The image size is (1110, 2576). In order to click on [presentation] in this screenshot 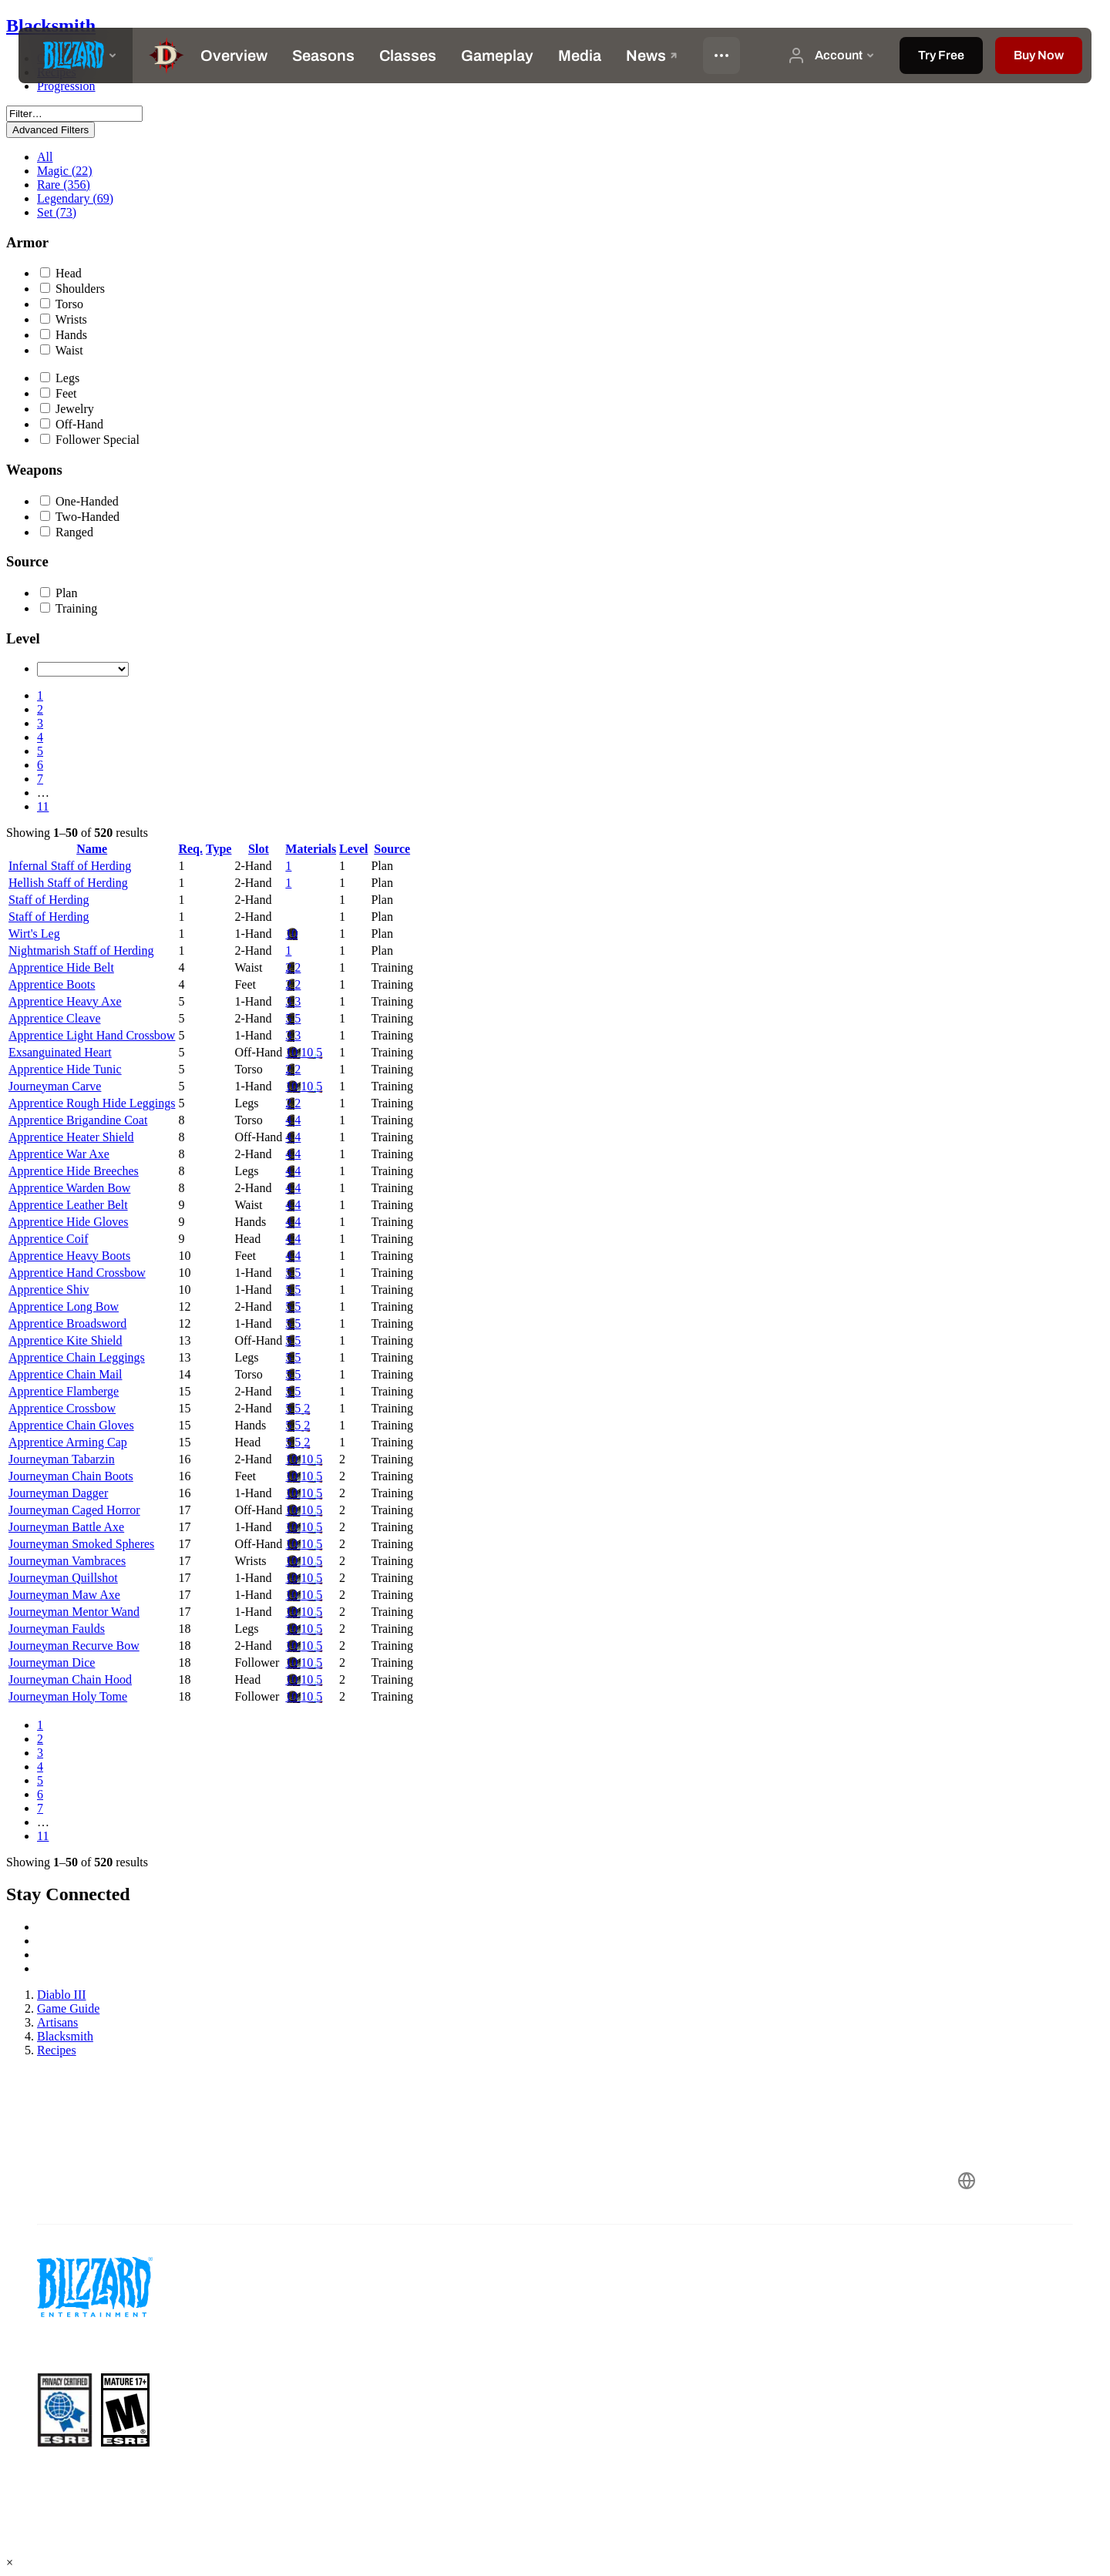, I will do `click(75, 55)`.